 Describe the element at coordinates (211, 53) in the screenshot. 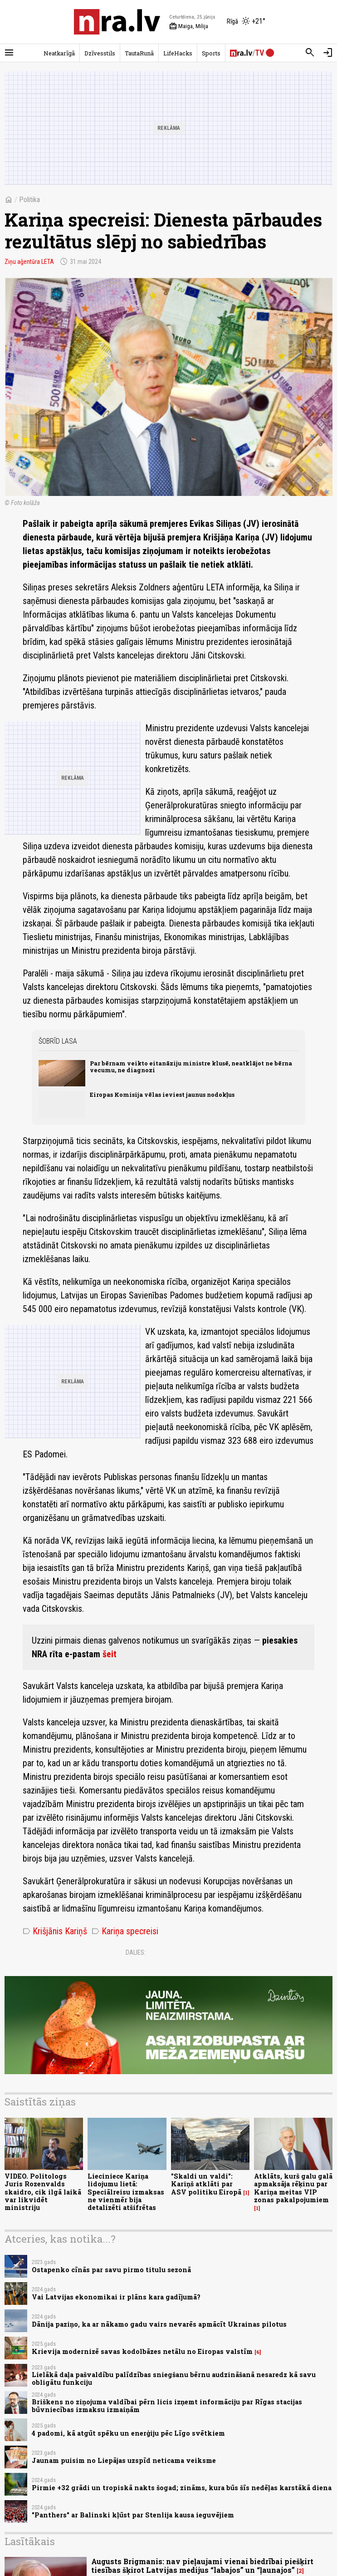

I see `Sports` at that location.